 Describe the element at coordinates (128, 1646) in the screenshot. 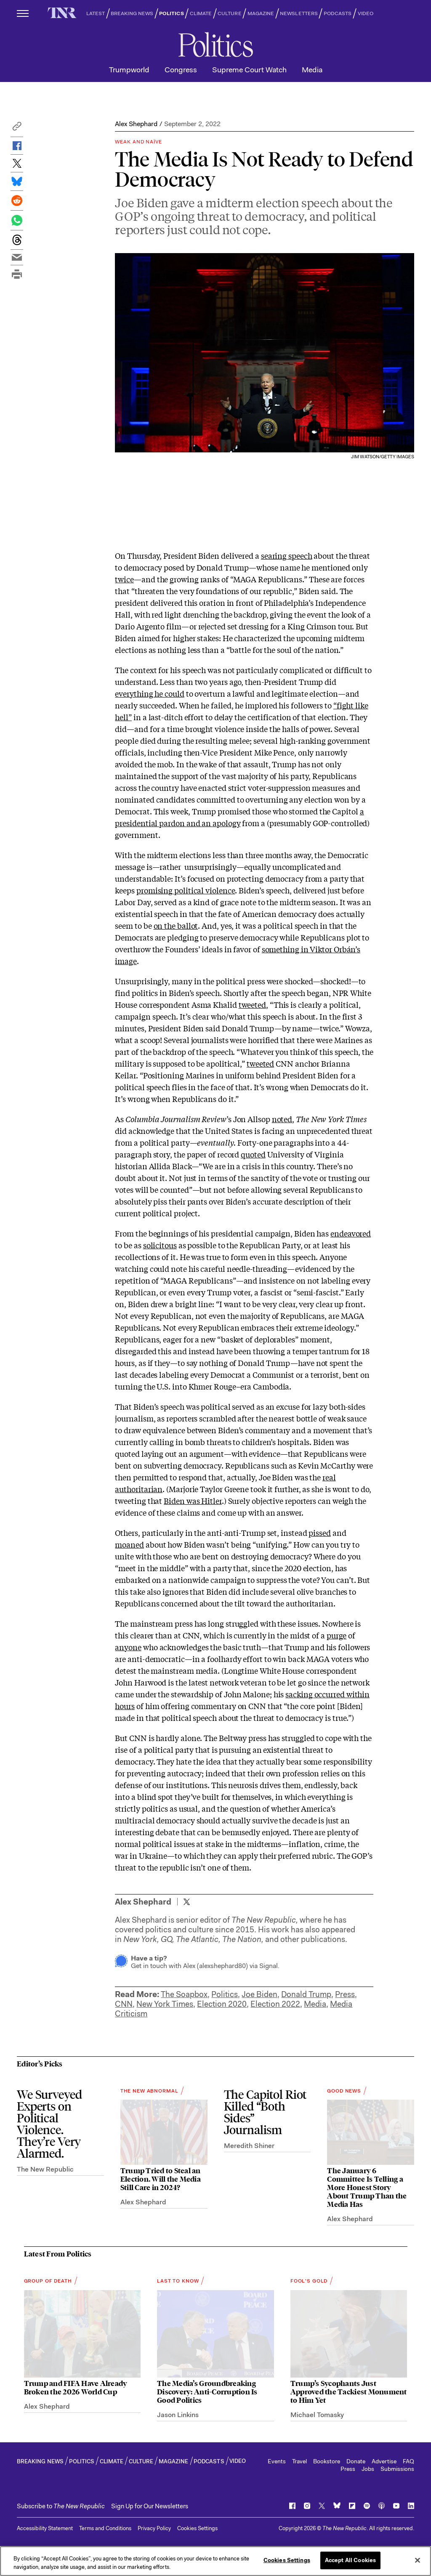

I see `anyone` at that location.